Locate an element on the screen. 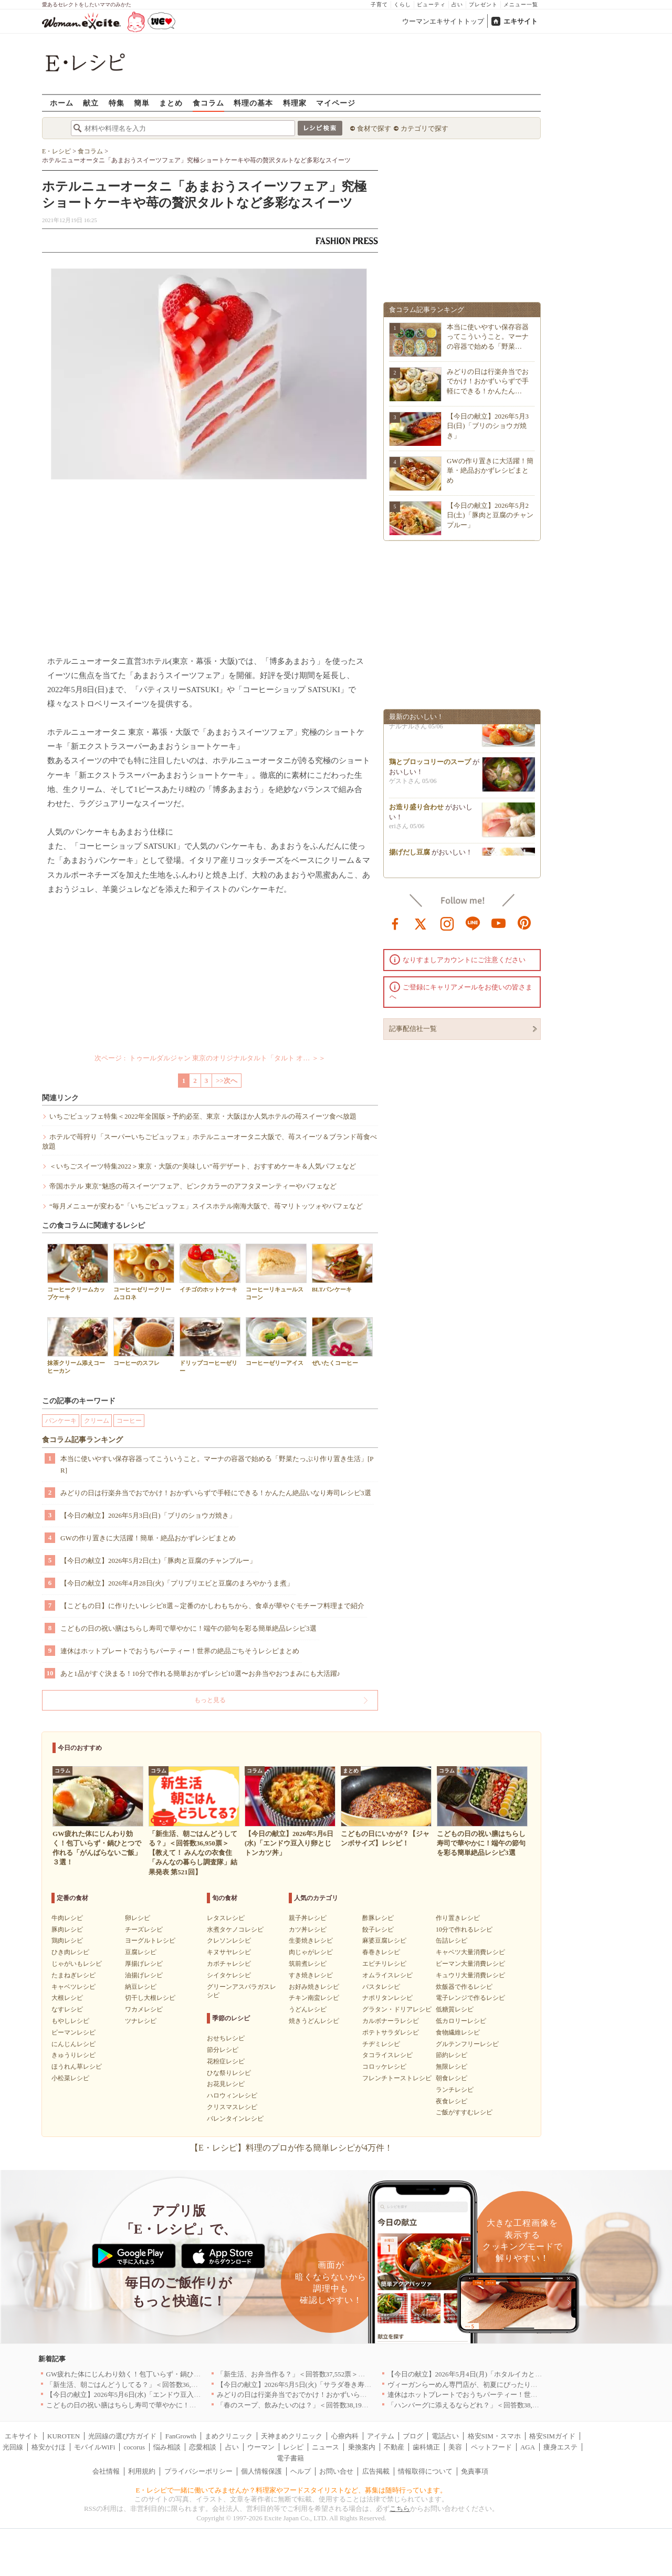  ペットフード is located at coordinates (491, 2447).